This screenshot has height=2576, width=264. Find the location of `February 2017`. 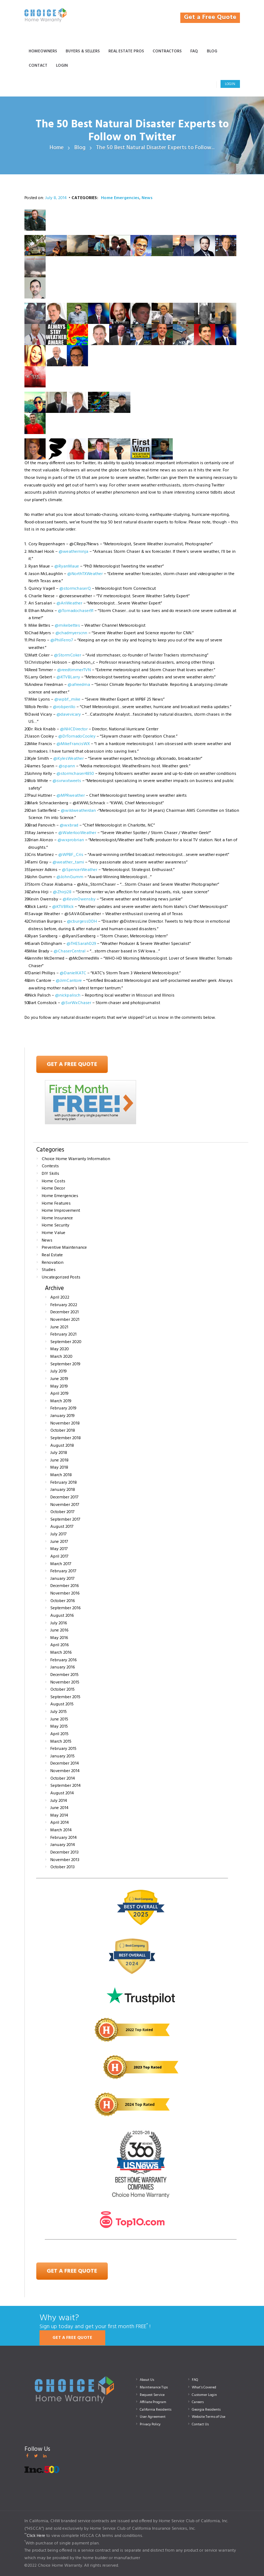

February 2017 is located at coordinates (63, 1571).